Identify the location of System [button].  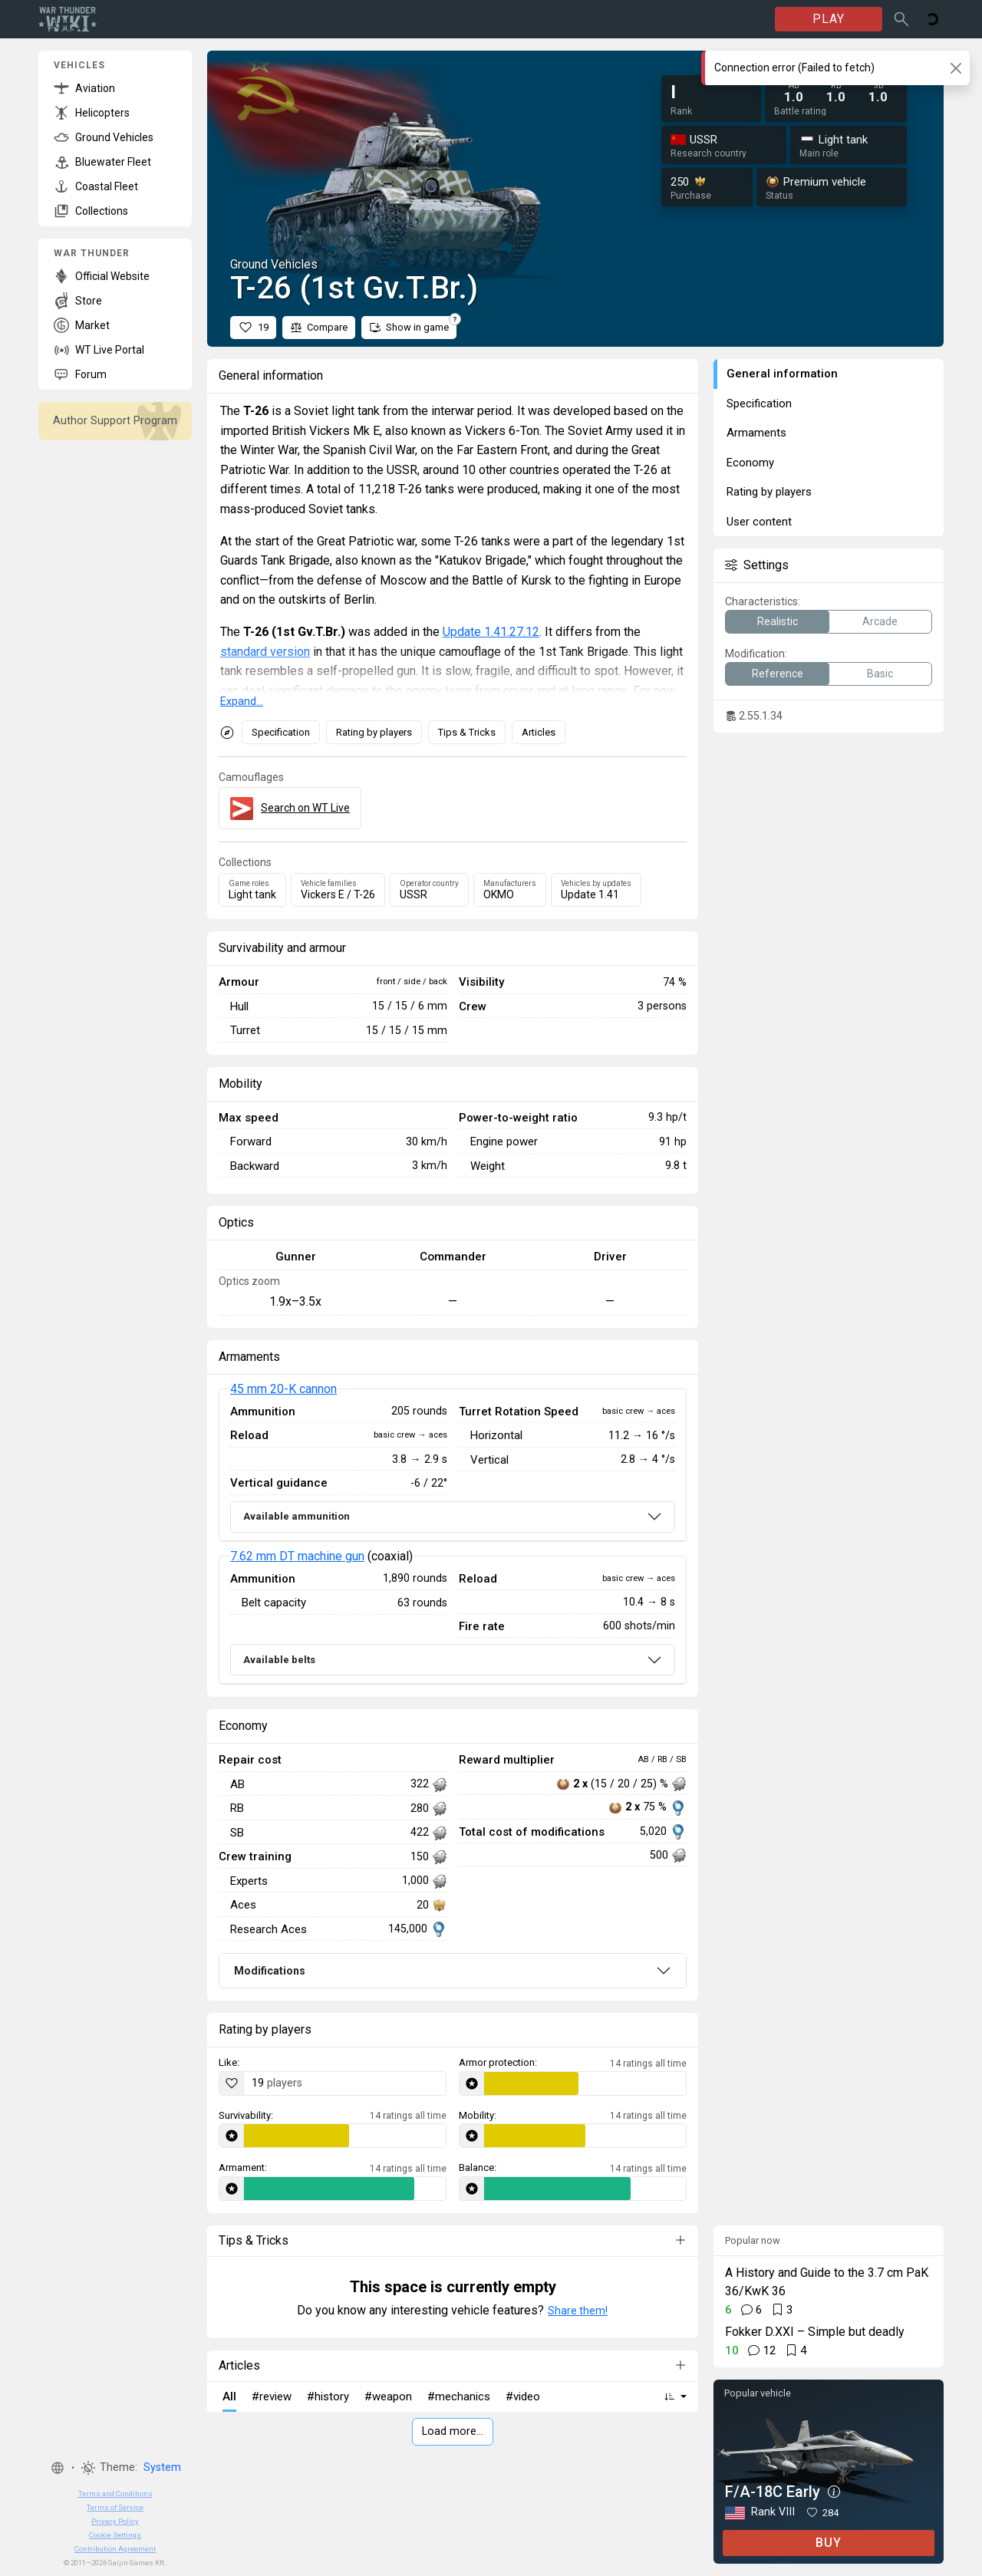
(162, 2467).